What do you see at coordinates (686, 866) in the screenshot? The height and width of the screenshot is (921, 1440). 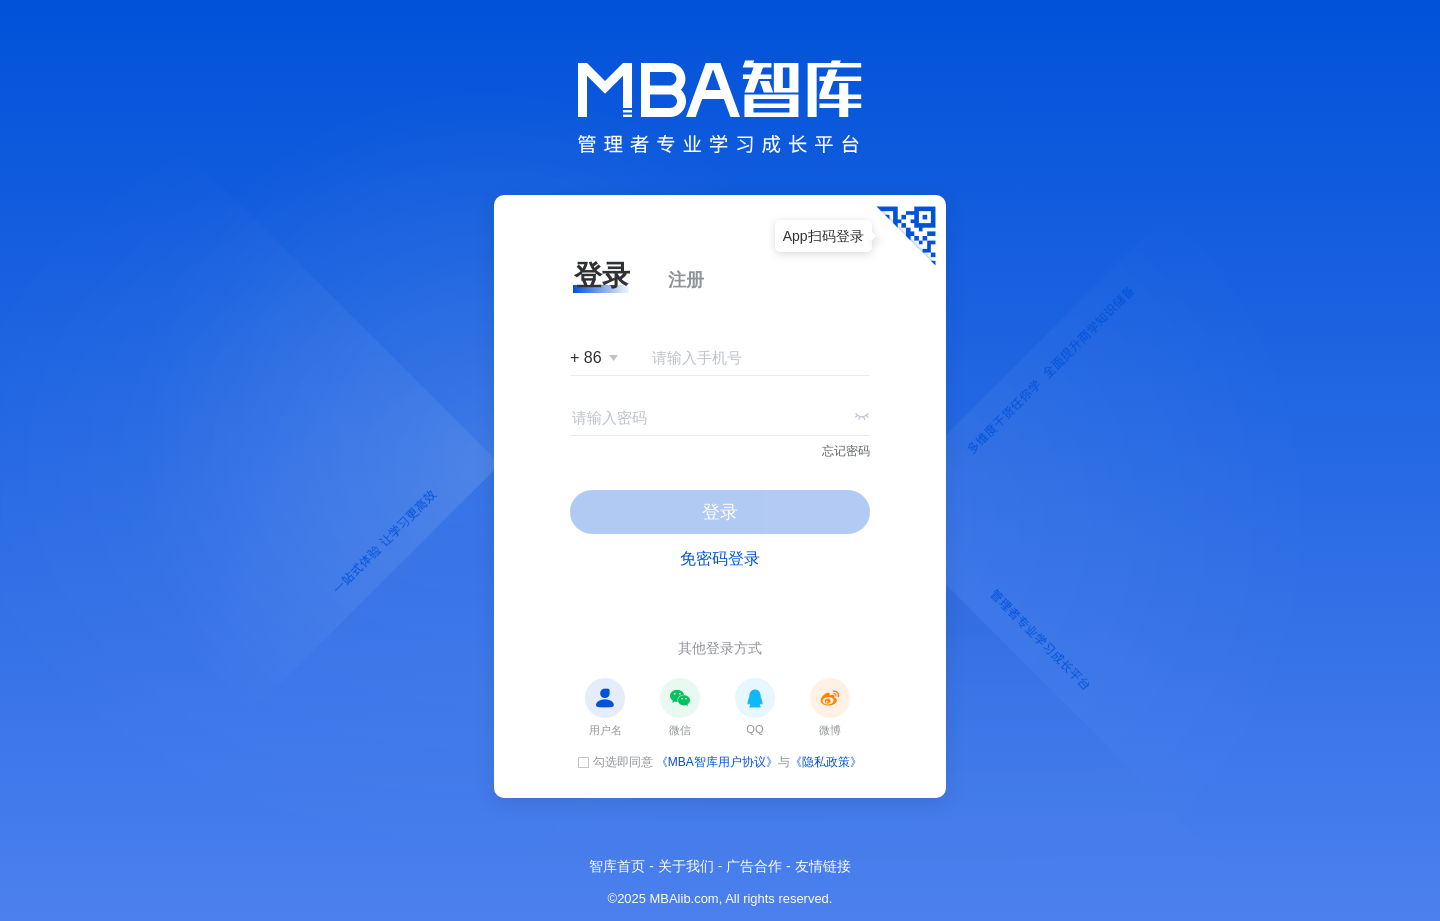 I see `关于我们` at bounding box center [686, 866].